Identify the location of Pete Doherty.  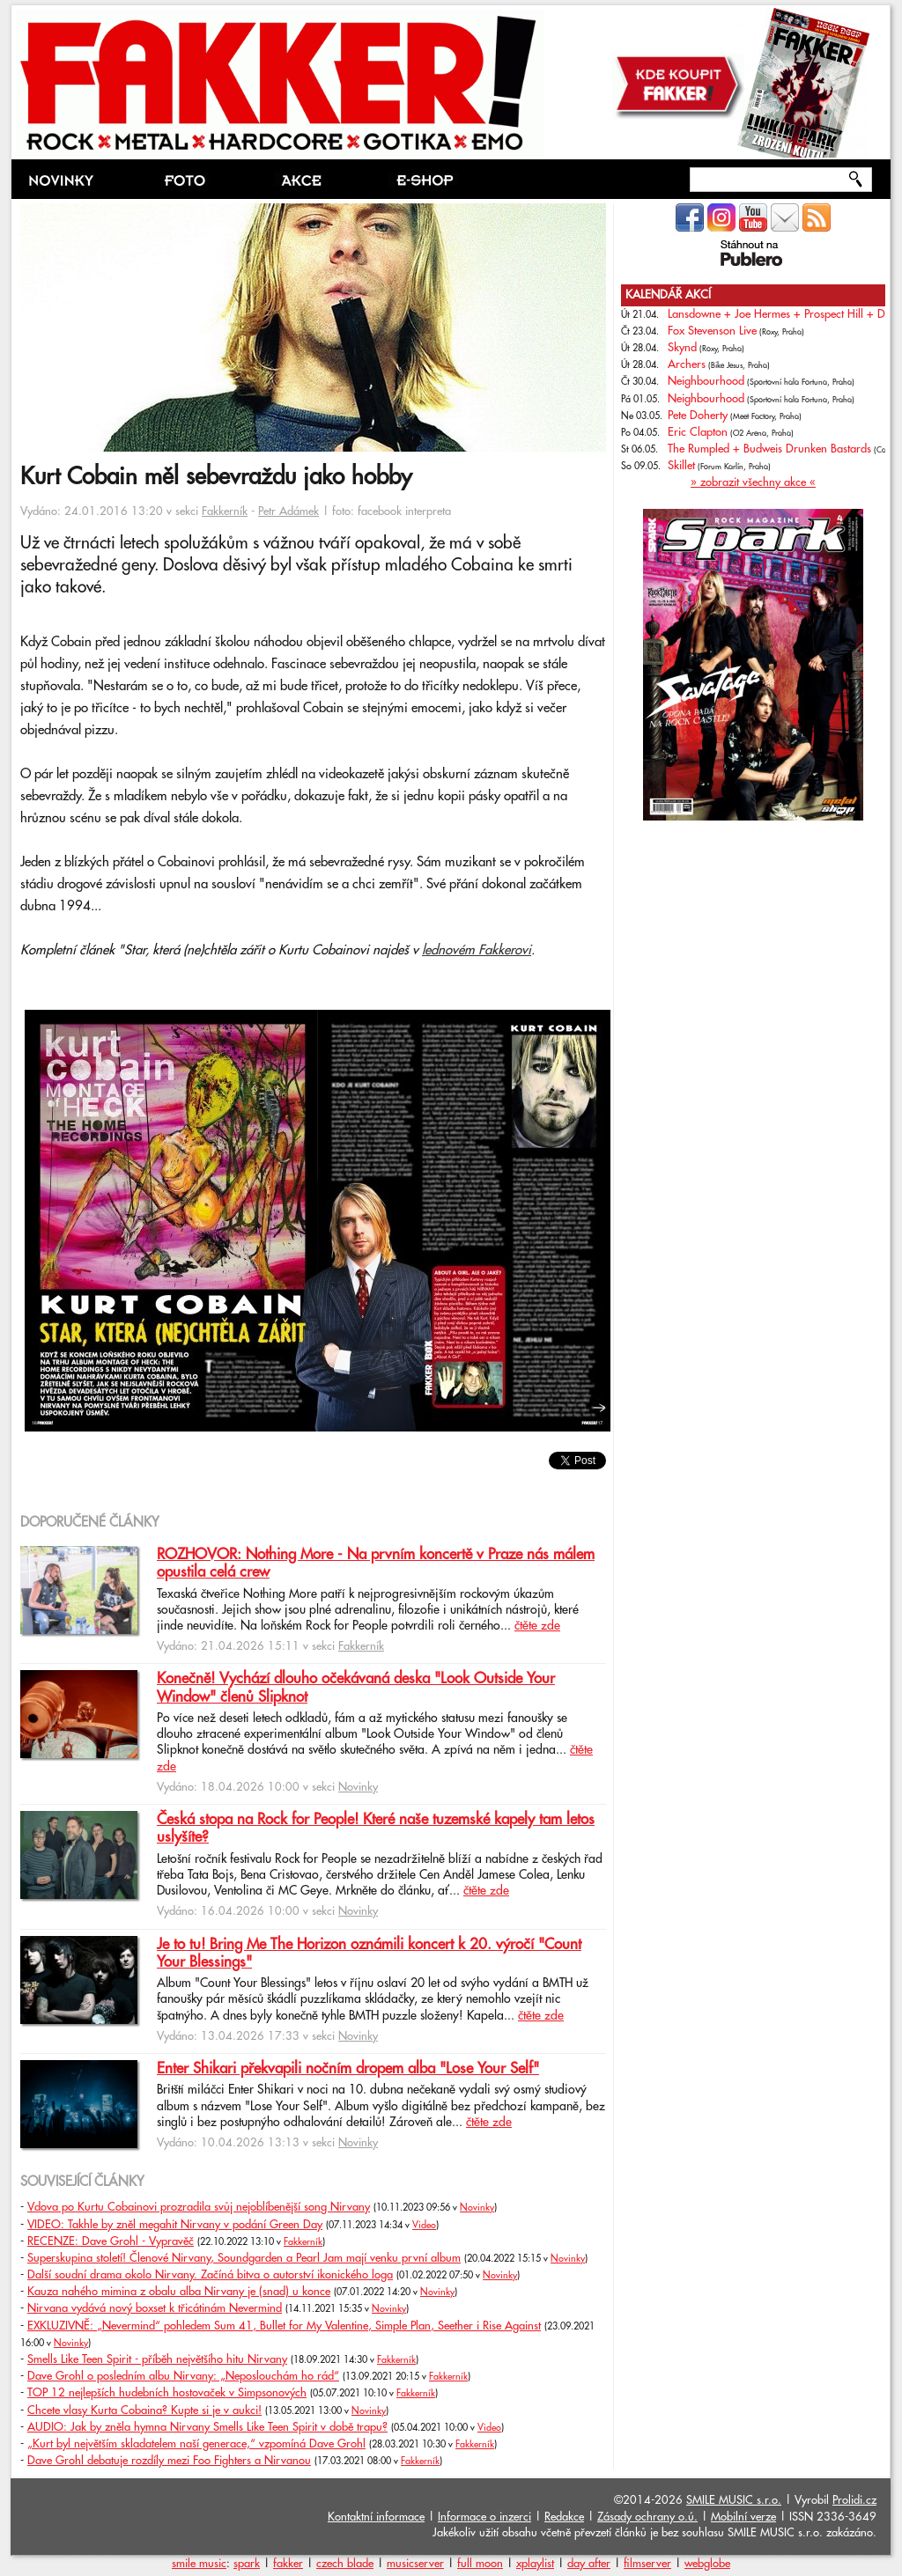
(698, 415).